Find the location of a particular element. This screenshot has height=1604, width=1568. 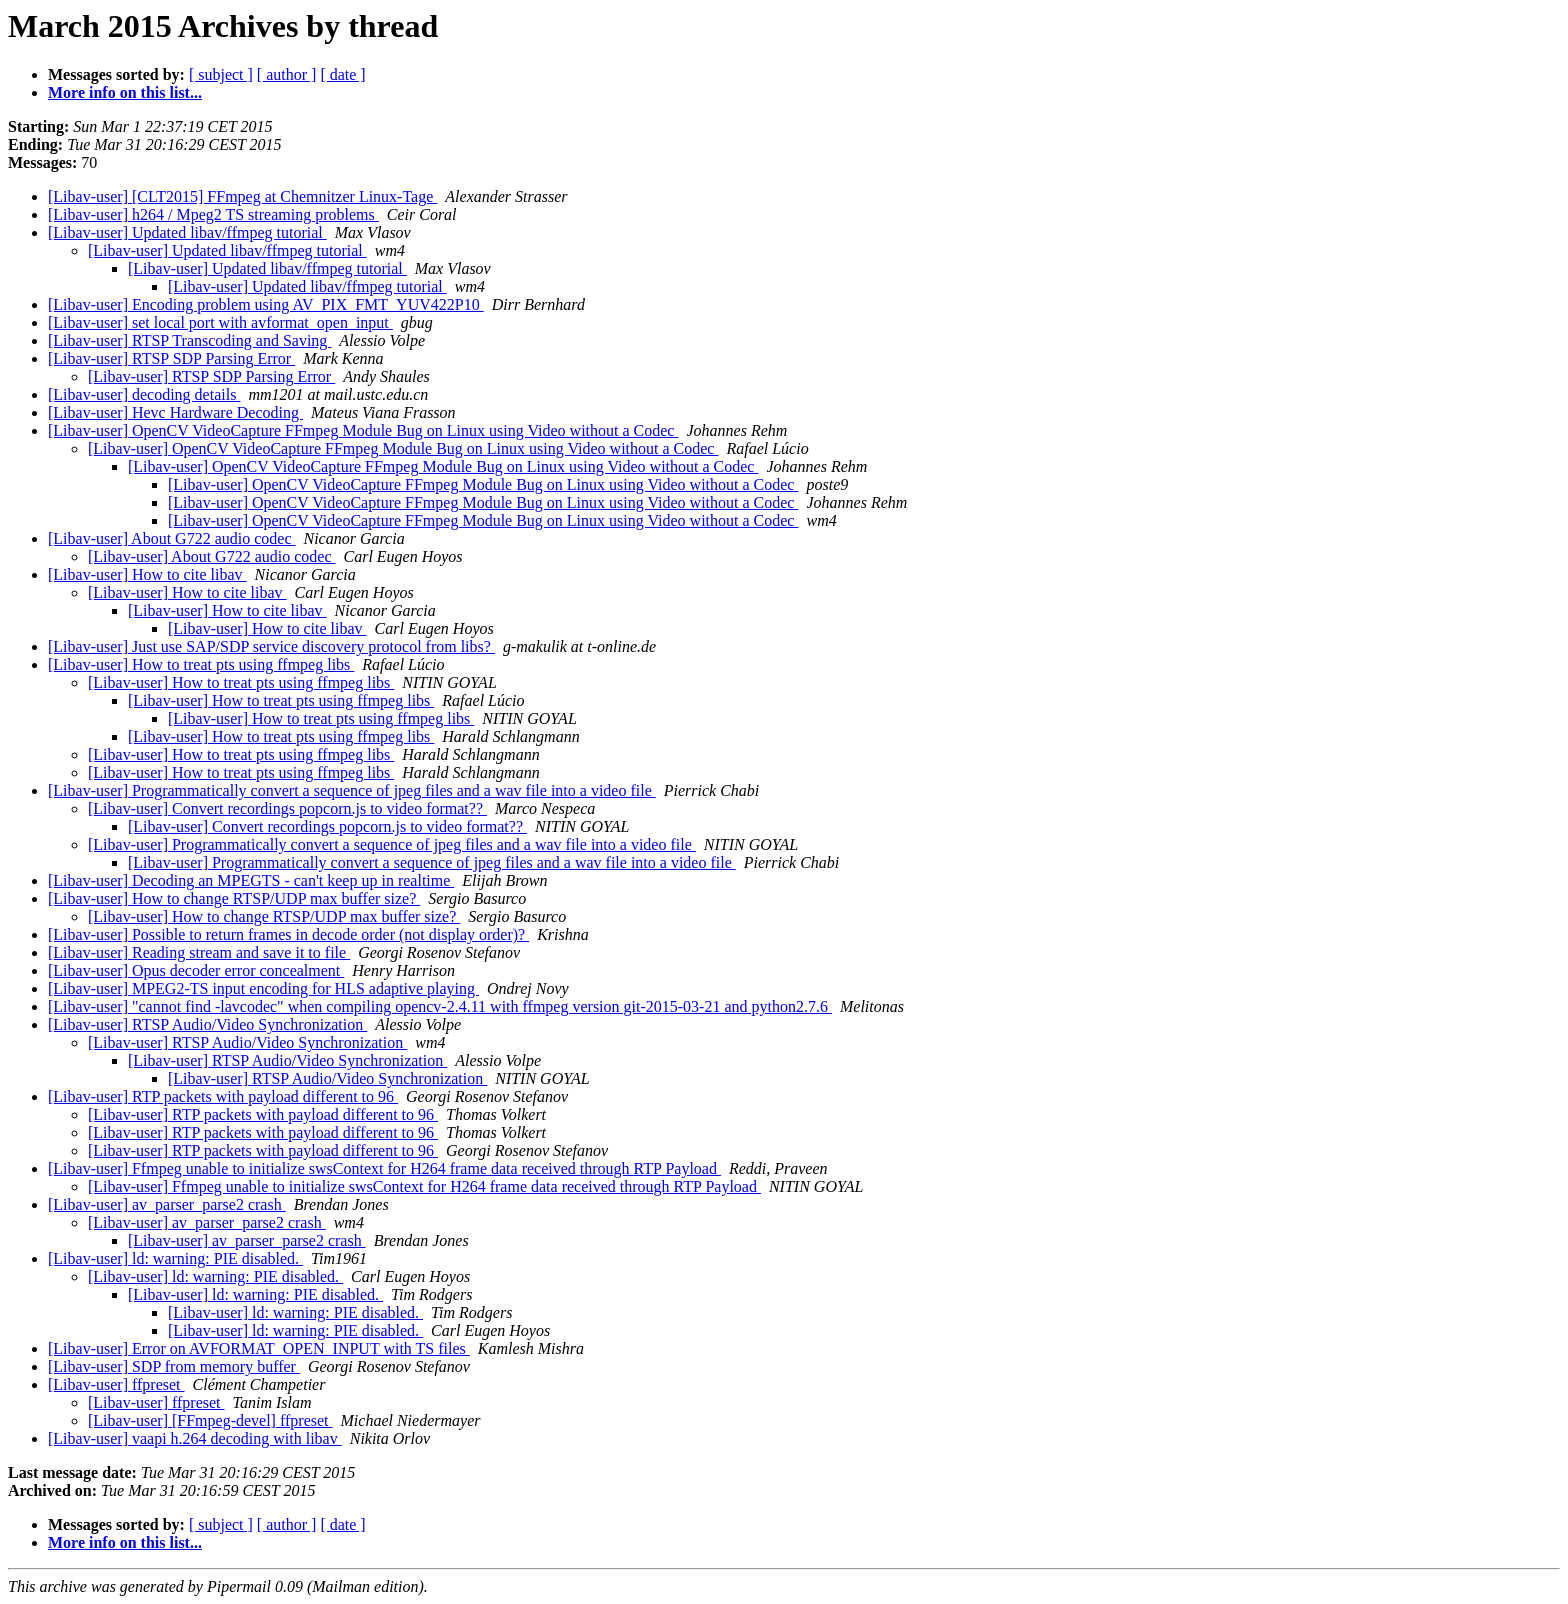

[ author ] is located at coordinates (287, 74).